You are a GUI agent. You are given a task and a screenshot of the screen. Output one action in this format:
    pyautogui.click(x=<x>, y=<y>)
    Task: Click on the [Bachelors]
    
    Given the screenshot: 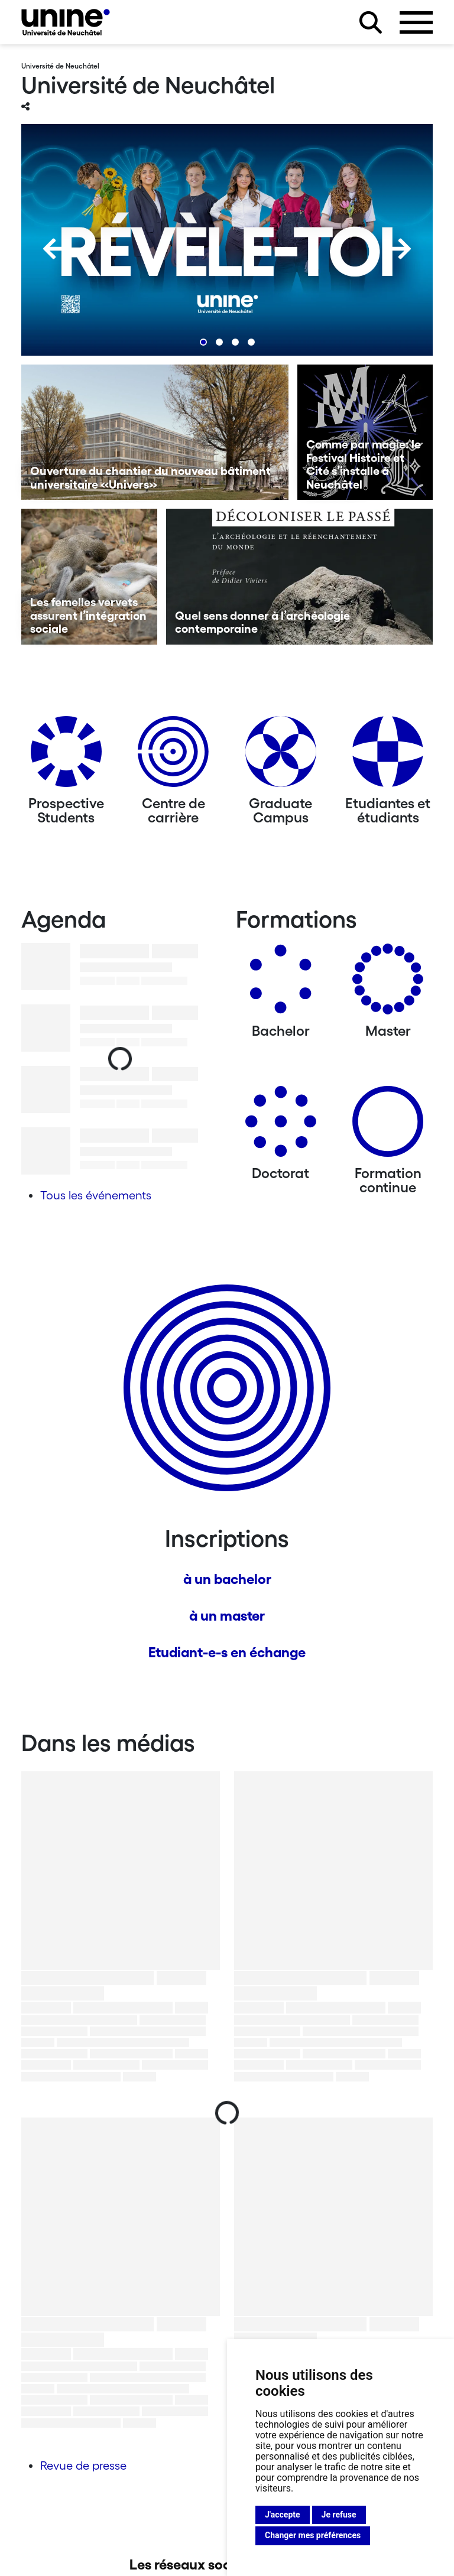 What is the action you would take?
    pyautogui.click(x=281, y=983)
    